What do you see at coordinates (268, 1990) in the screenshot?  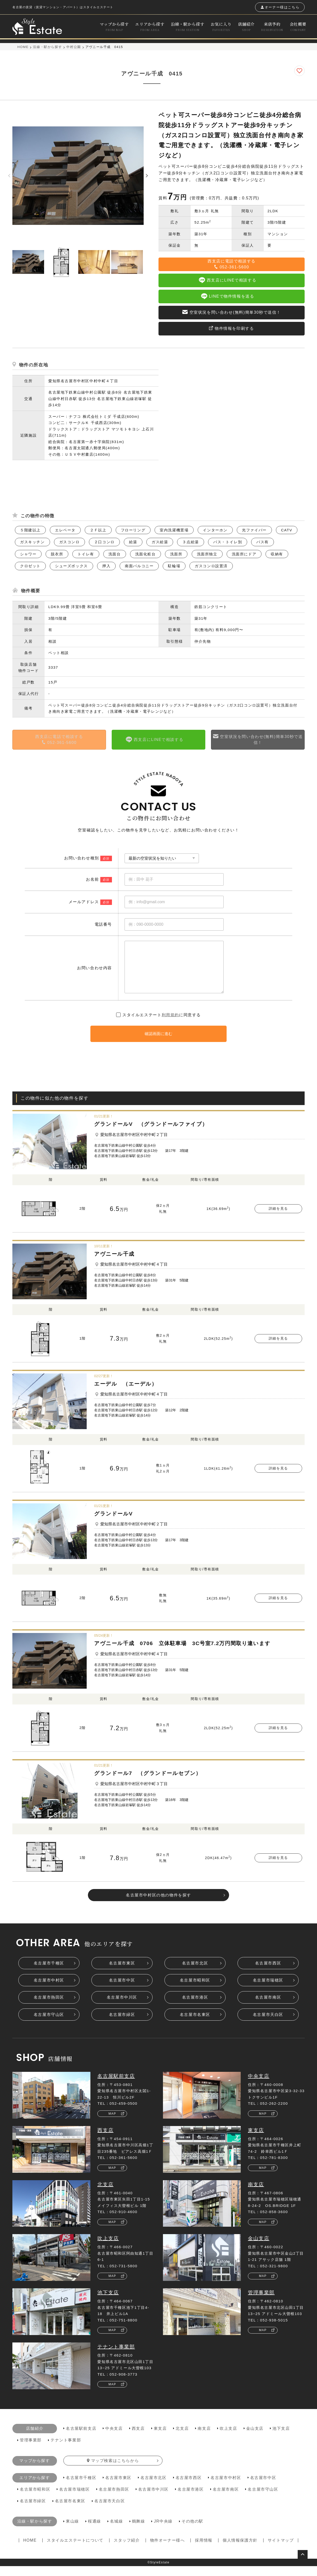 I see `名古屋市瑞穂区` at bounding box center [268, 1990].